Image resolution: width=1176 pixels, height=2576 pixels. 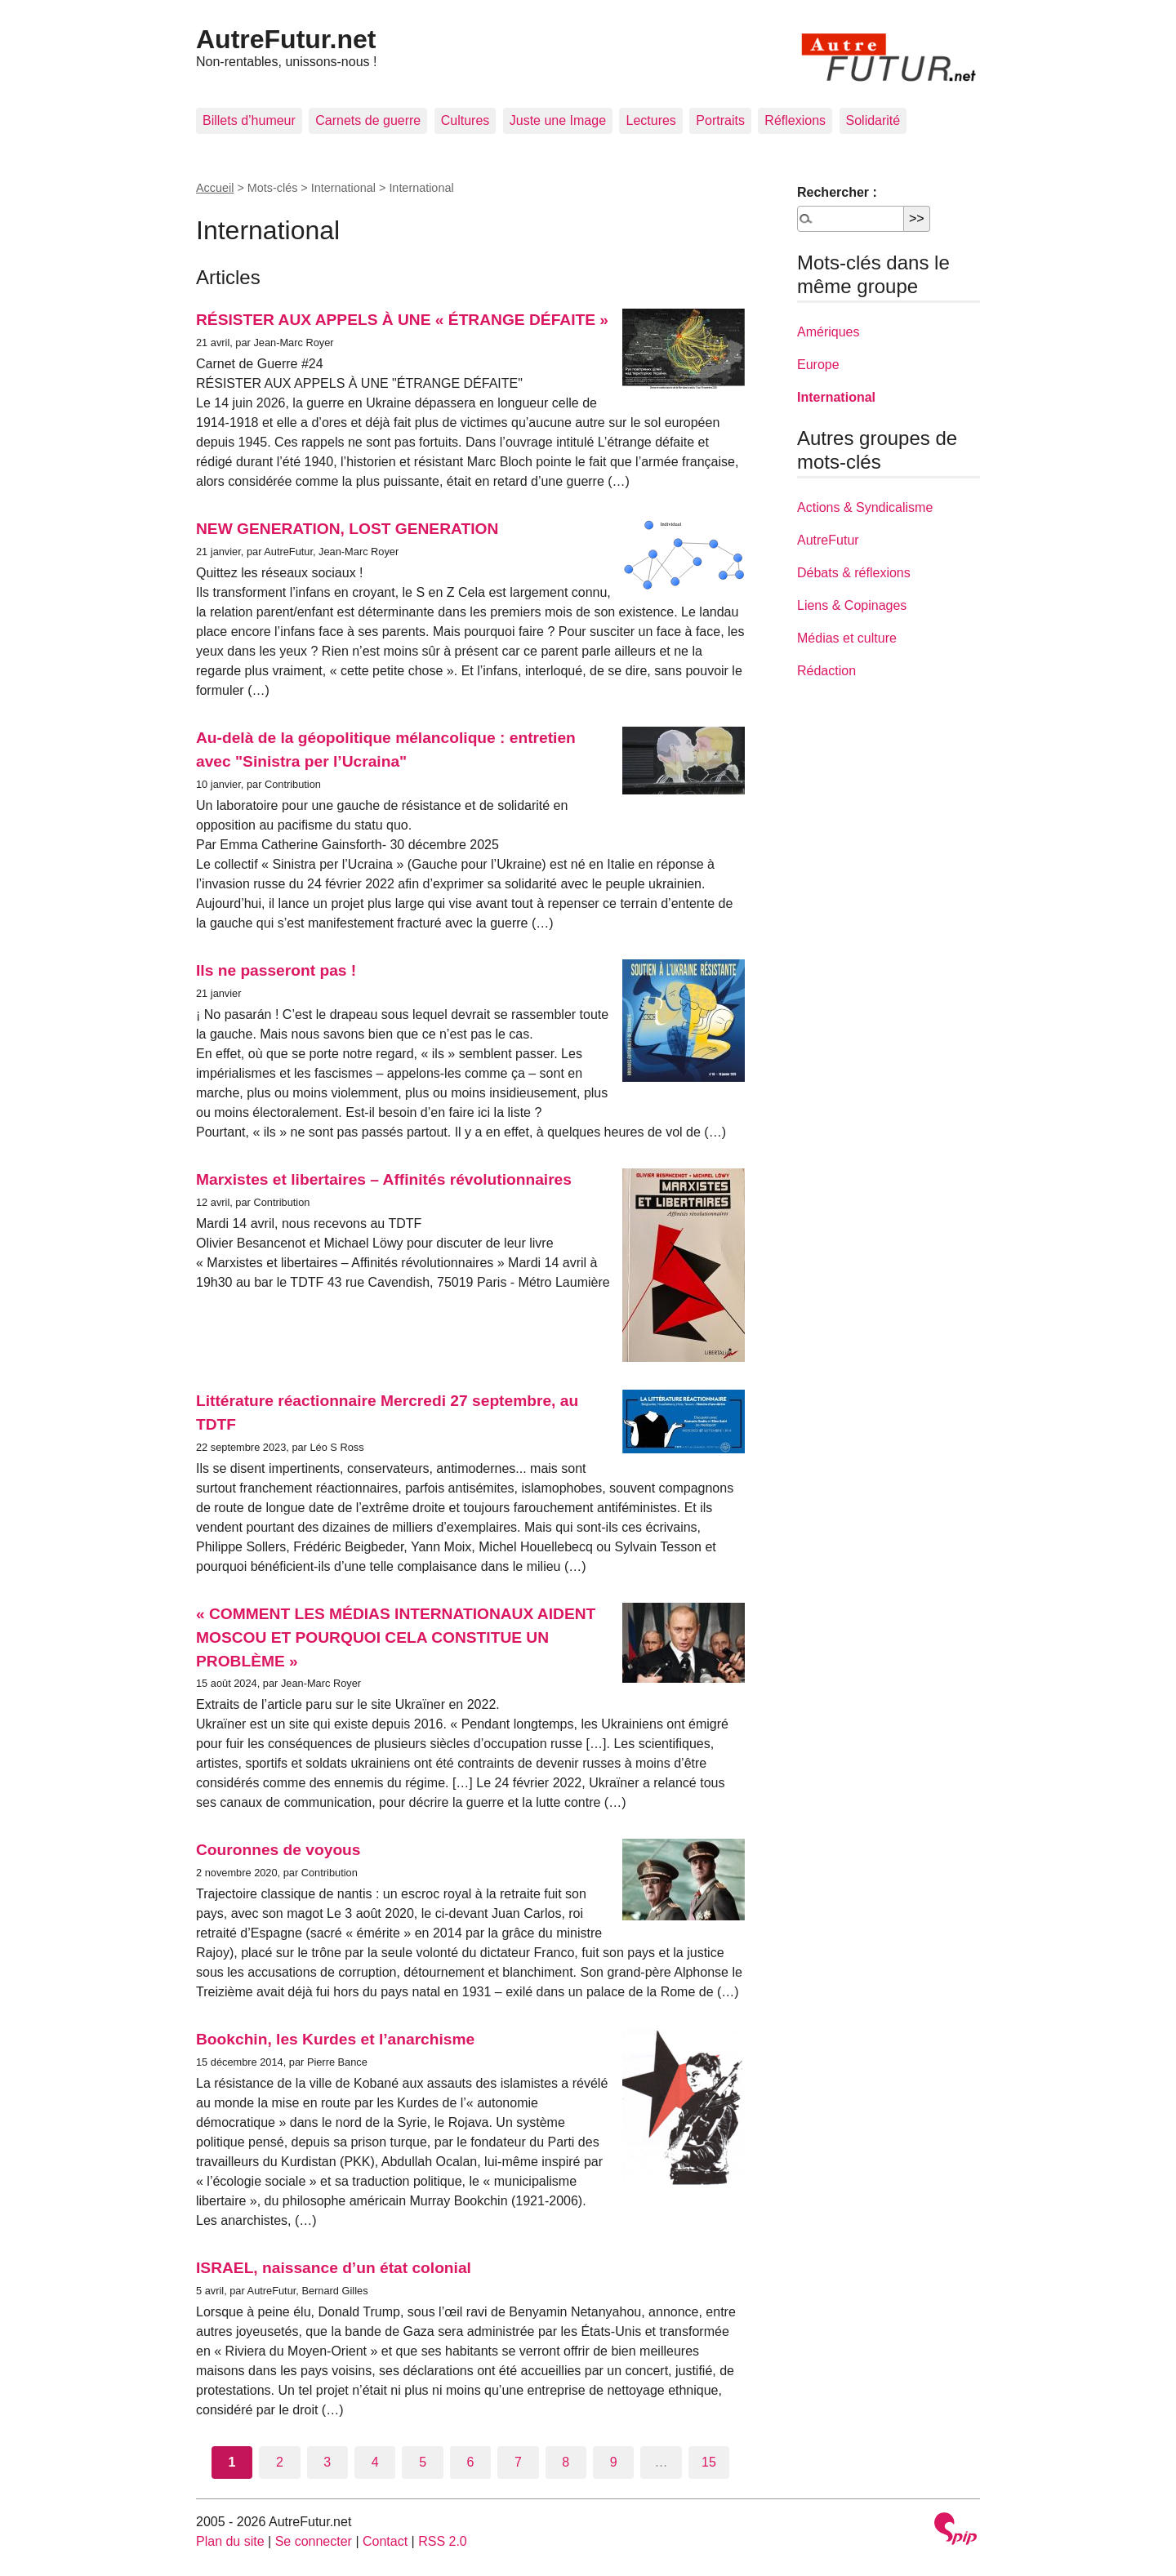 What do you see at coordinates (828, 332) in the screenshot?
I see `Amériques` at bounding box center [828, 332].